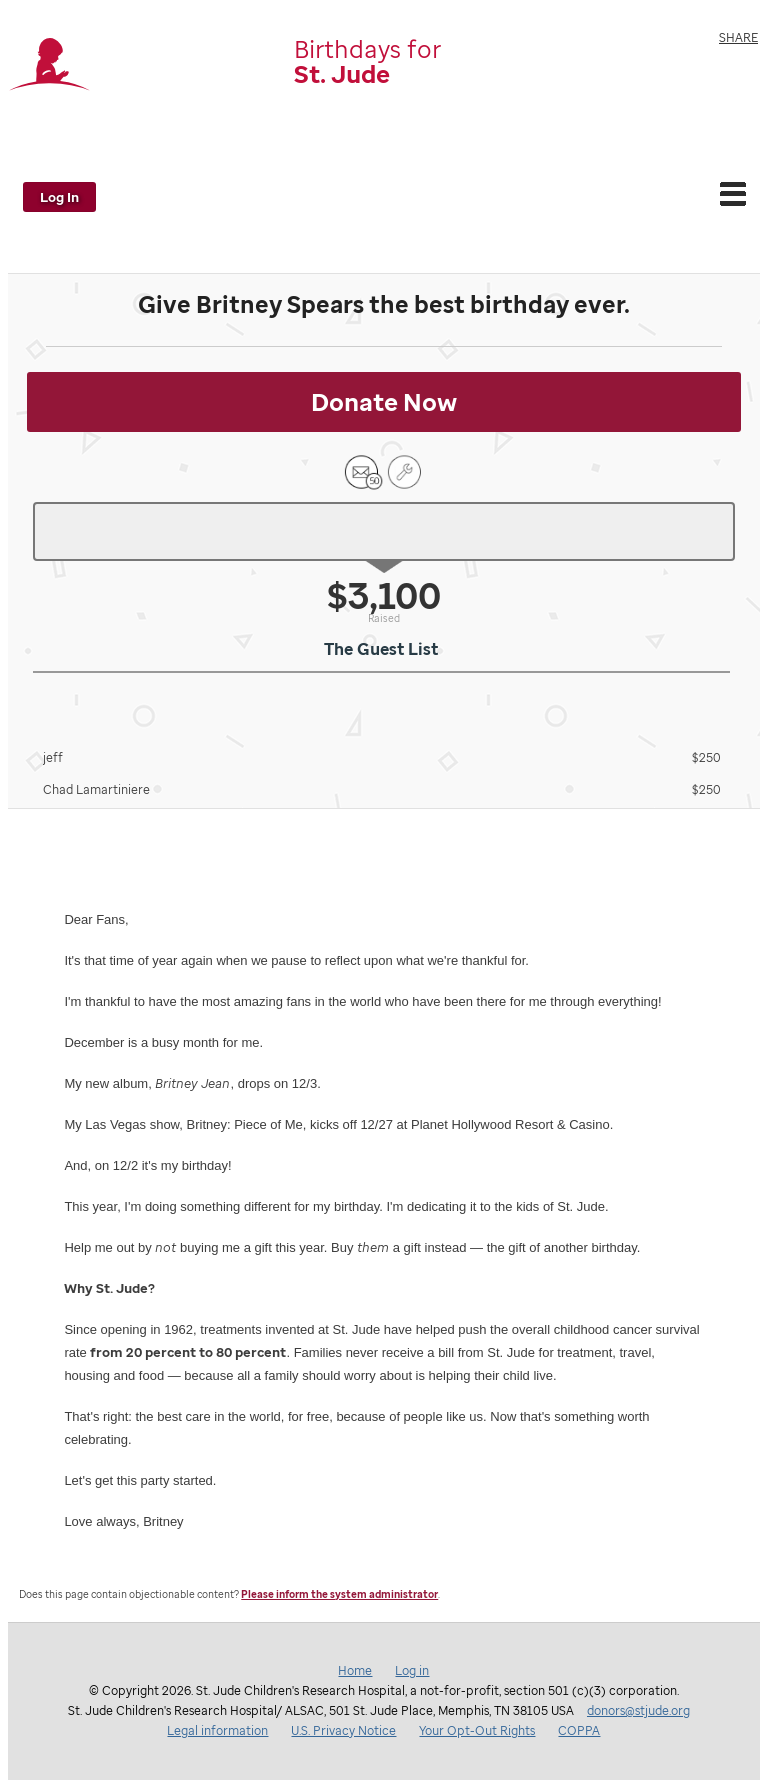 The height and width of the screenshot is (1788, 768). Describe the element at coordinates (638, 1710) in the screenshot. I see `donors@stjude.org` at that location.